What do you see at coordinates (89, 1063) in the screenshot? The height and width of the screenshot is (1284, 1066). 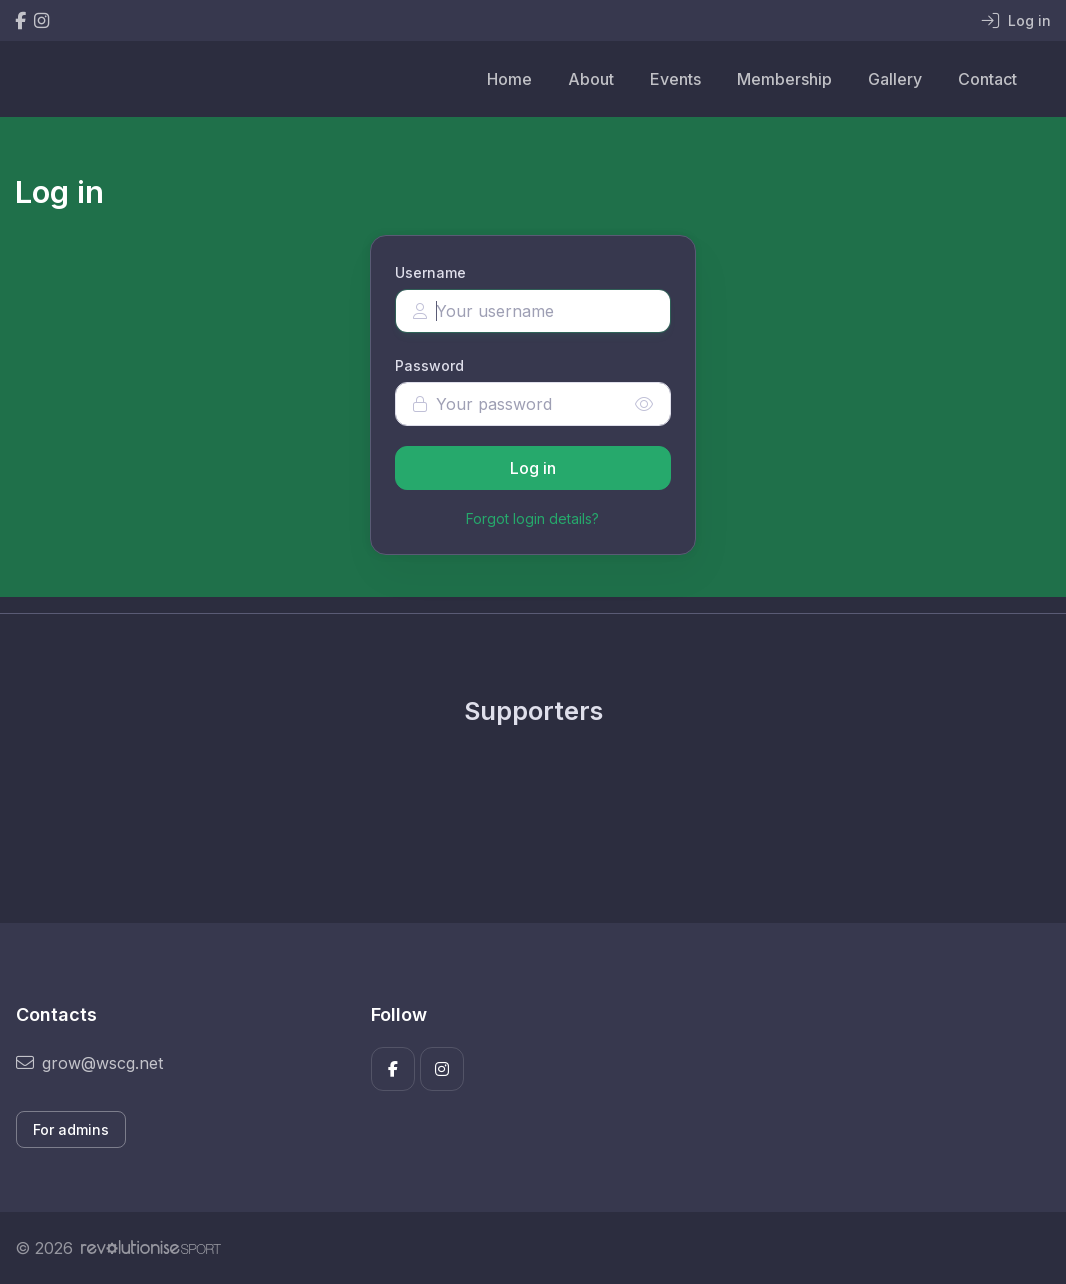 I see `grow@wscg.net` at bounding box center [89, 1063].